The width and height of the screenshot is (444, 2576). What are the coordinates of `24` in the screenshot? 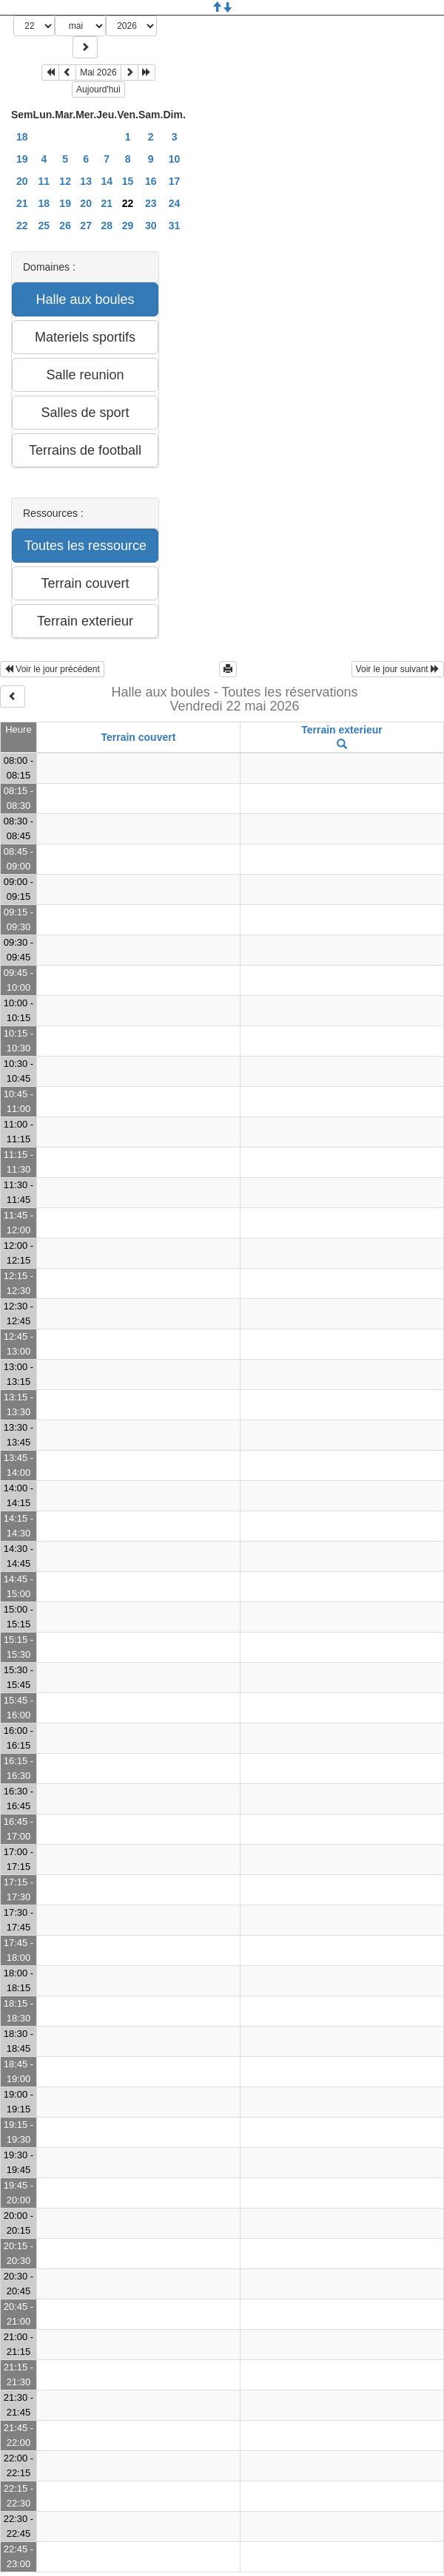 It's located at (175, 203).